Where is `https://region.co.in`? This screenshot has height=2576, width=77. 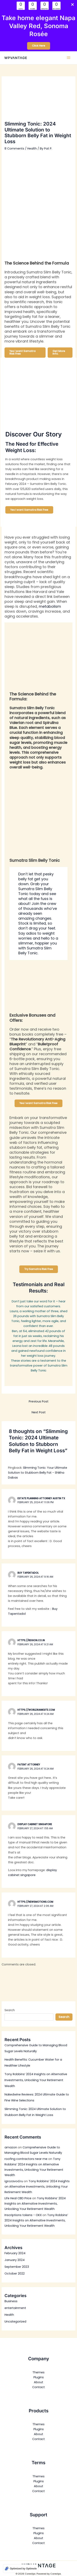
https://region.co.in is located at coordinates (31, 1640).